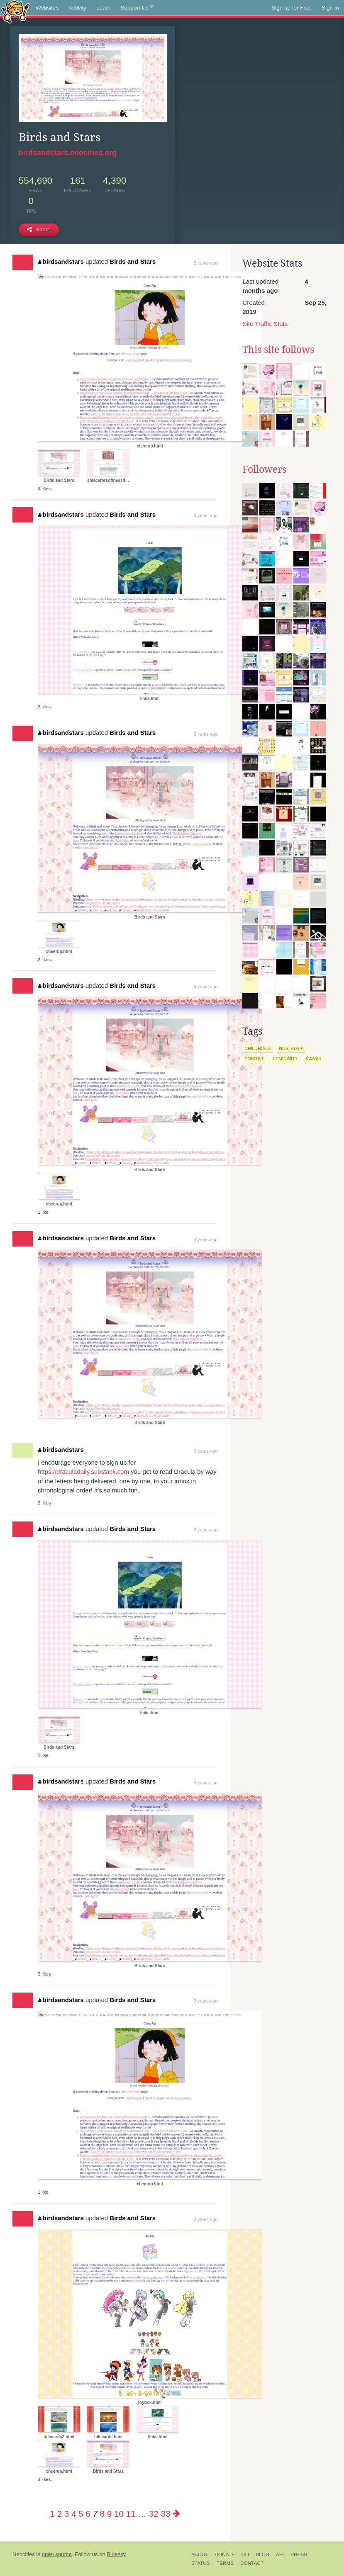  What do you see at coordinates (200, 2563) in the screenshot?
I see `Status` at bounding box center [200, 2563].